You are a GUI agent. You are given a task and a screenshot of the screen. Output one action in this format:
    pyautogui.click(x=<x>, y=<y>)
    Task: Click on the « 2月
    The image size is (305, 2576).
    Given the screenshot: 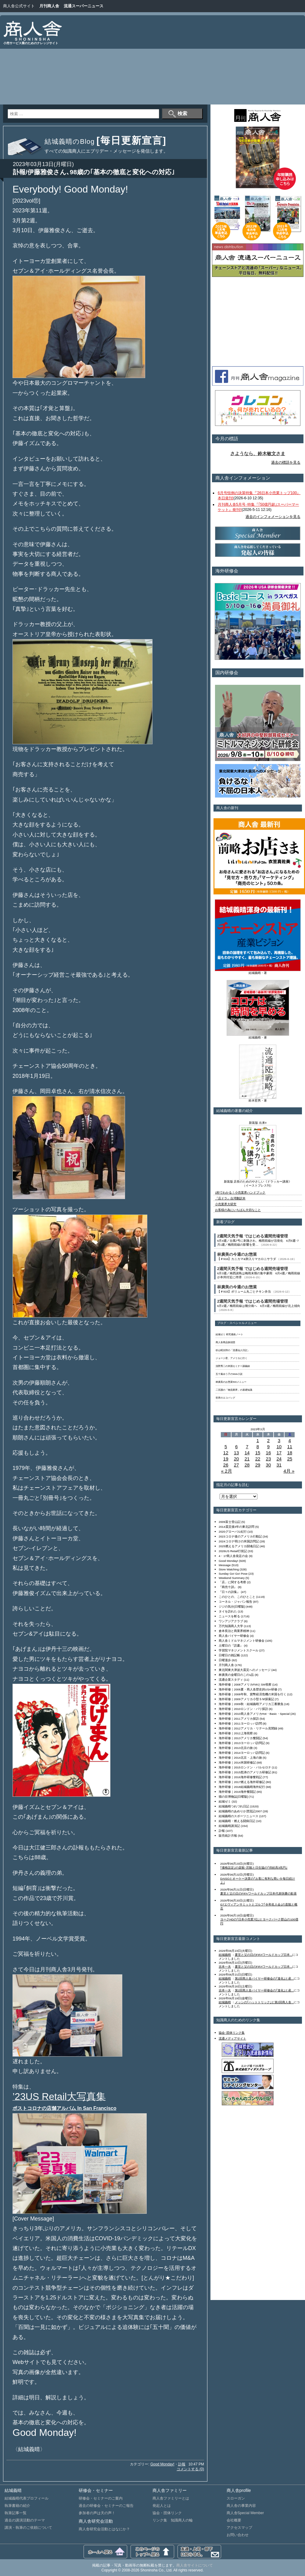 What is the action you would take?
    pyautogui.click(x=226, y=1471)
    